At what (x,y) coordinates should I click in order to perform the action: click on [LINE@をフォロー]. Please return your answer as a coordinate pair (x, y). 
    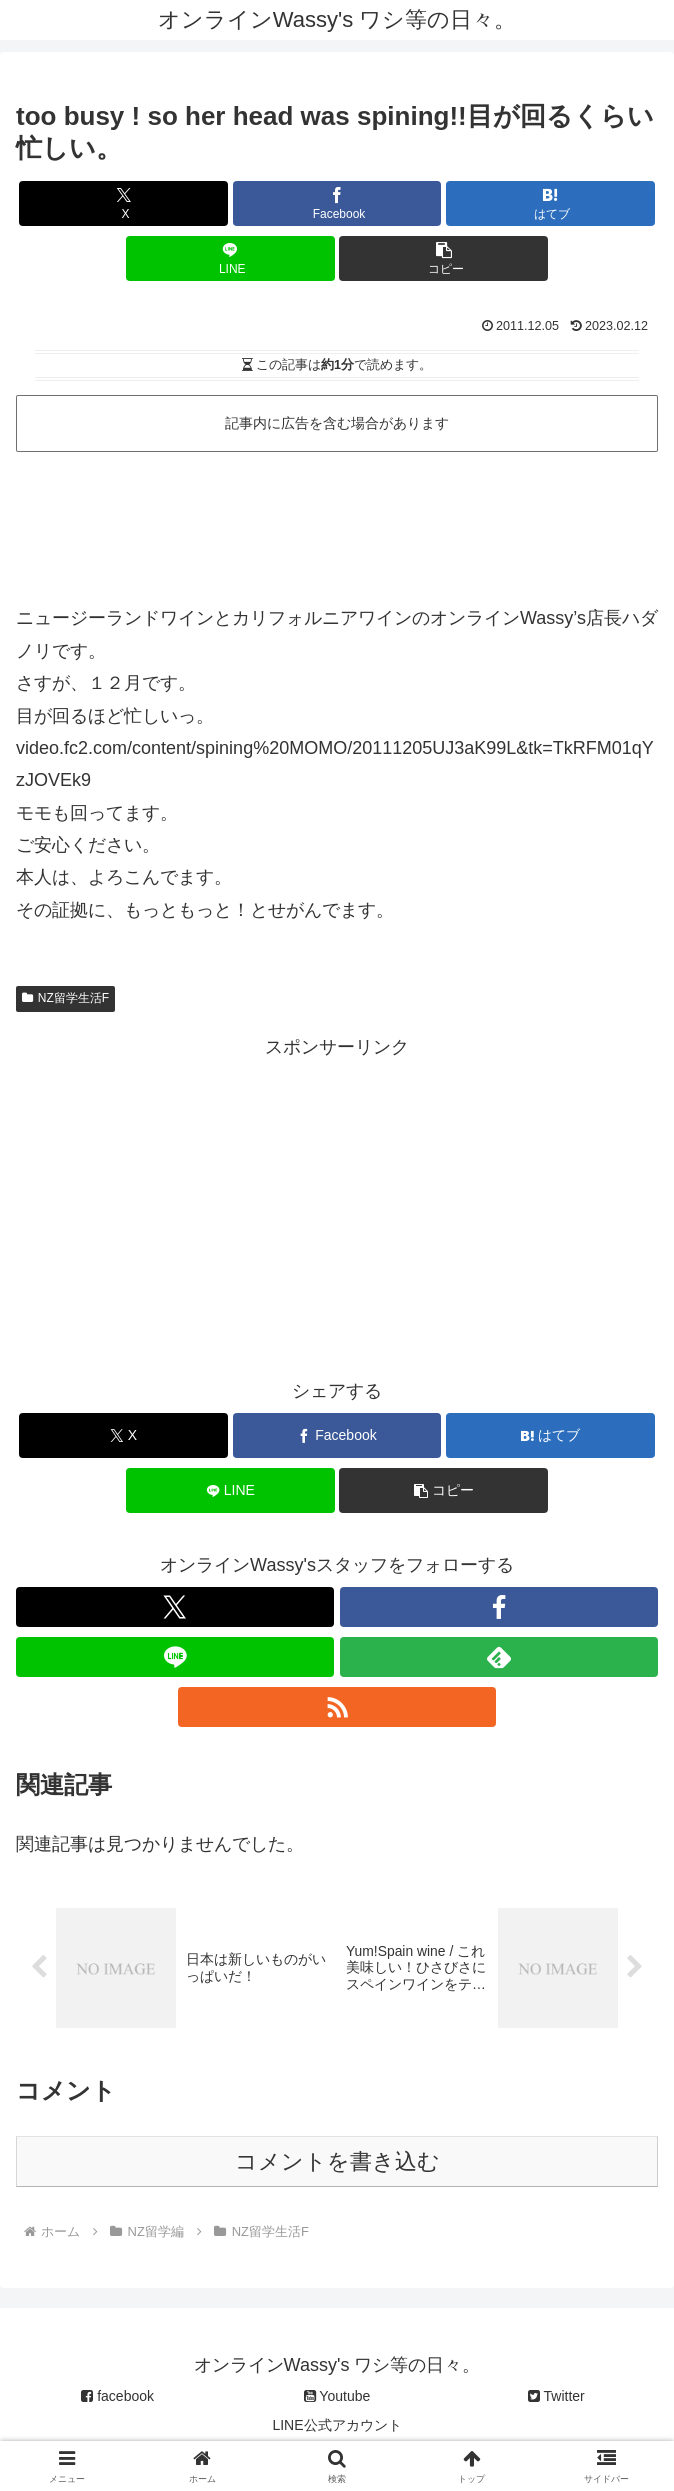
    Looking at the image, I should click on (175, 1657).